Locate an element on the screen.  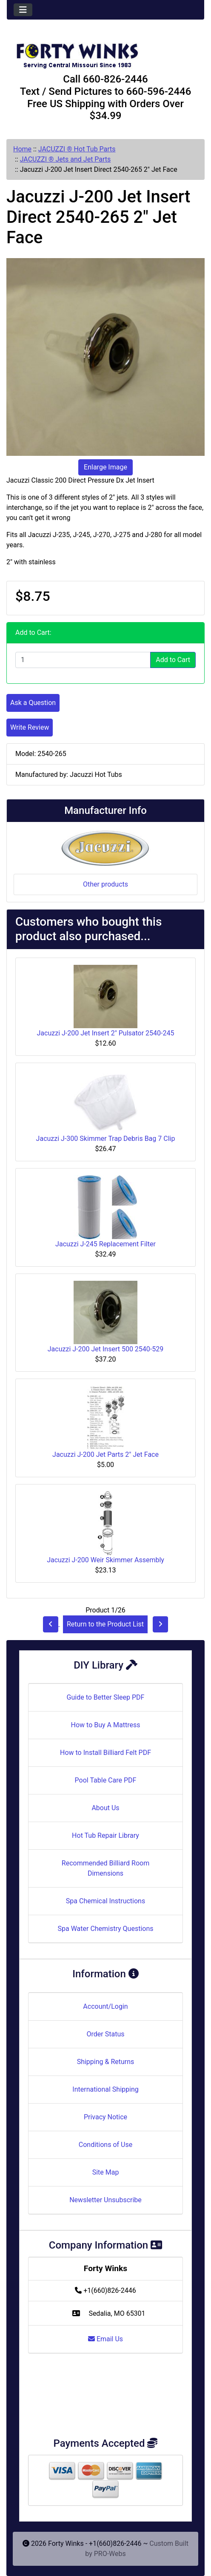
Ask a Question is located at coordinates (33, 703).